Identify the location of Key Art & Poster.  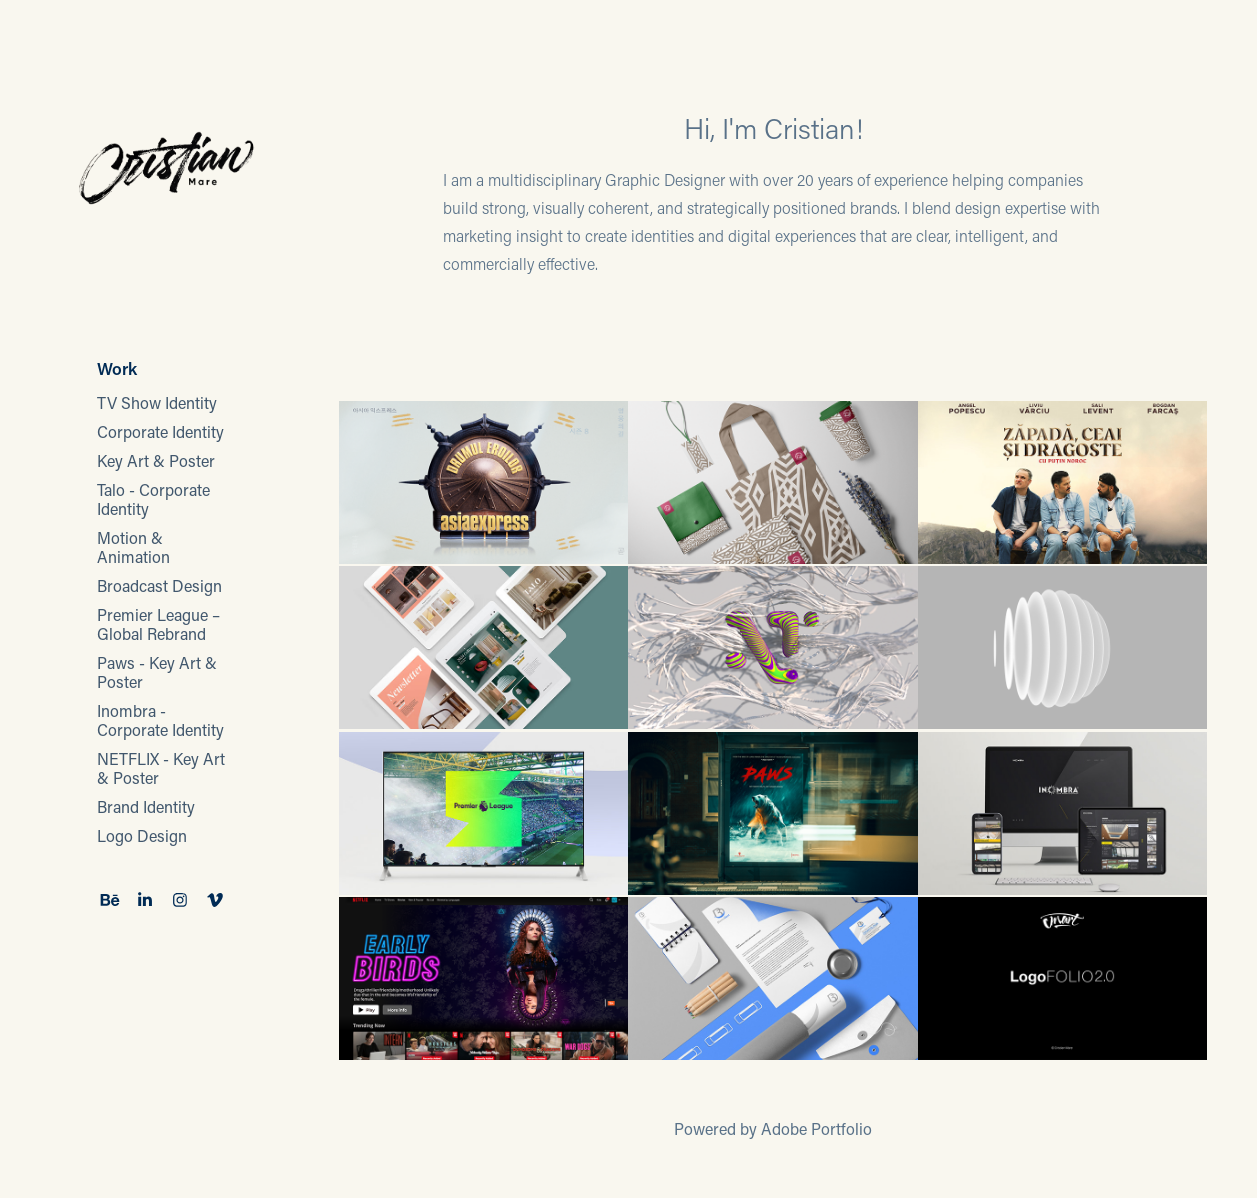
(156, 460).